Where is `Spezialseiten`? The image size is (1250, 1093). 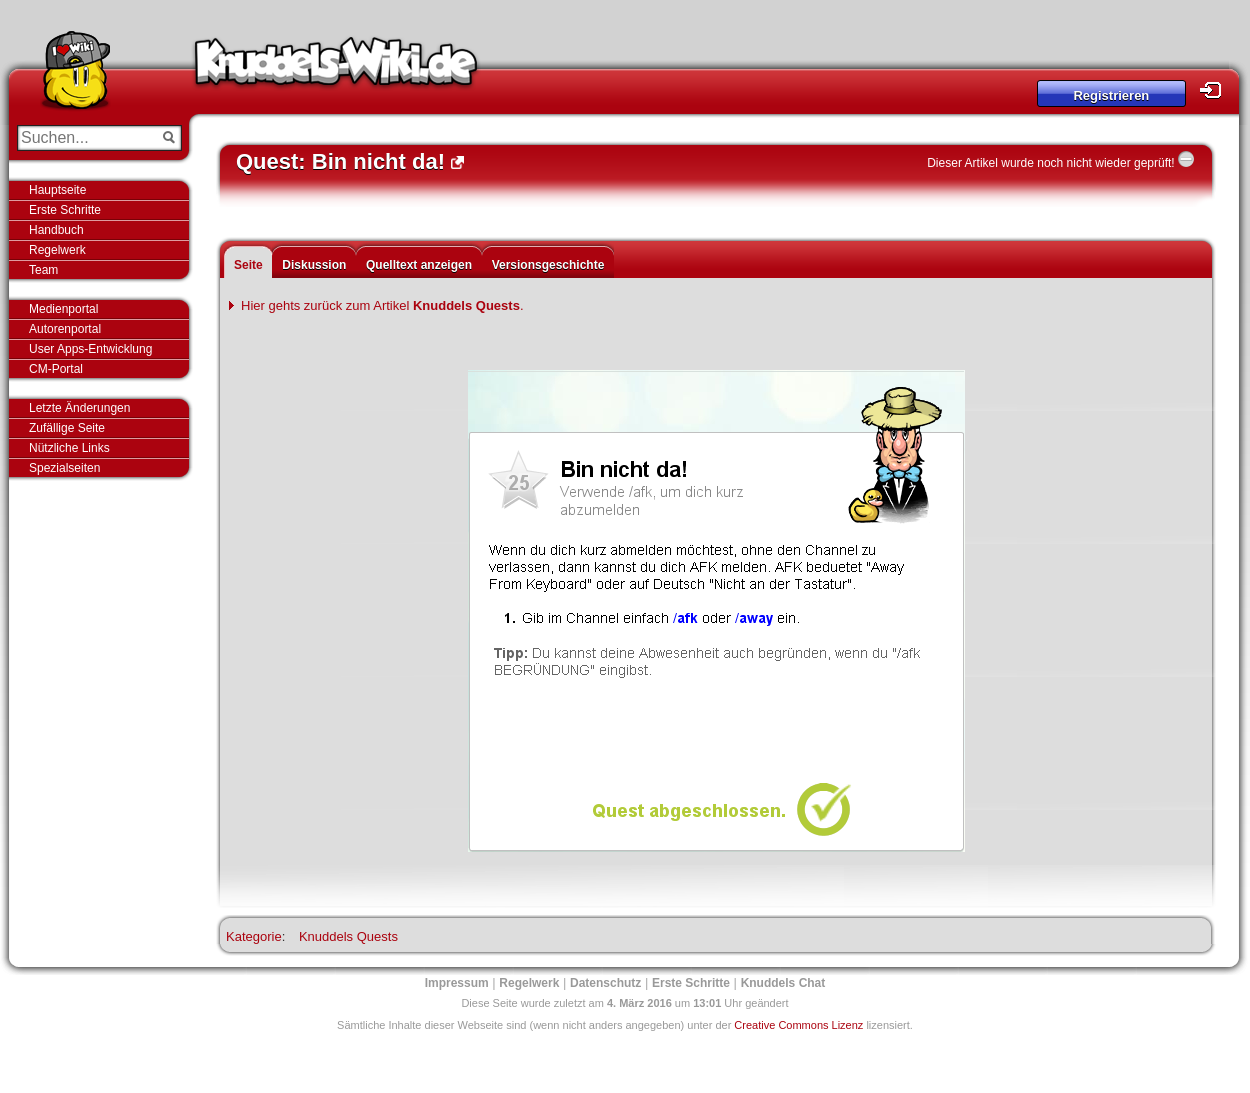 Spezialseiten is located at coordinates (64, 468).